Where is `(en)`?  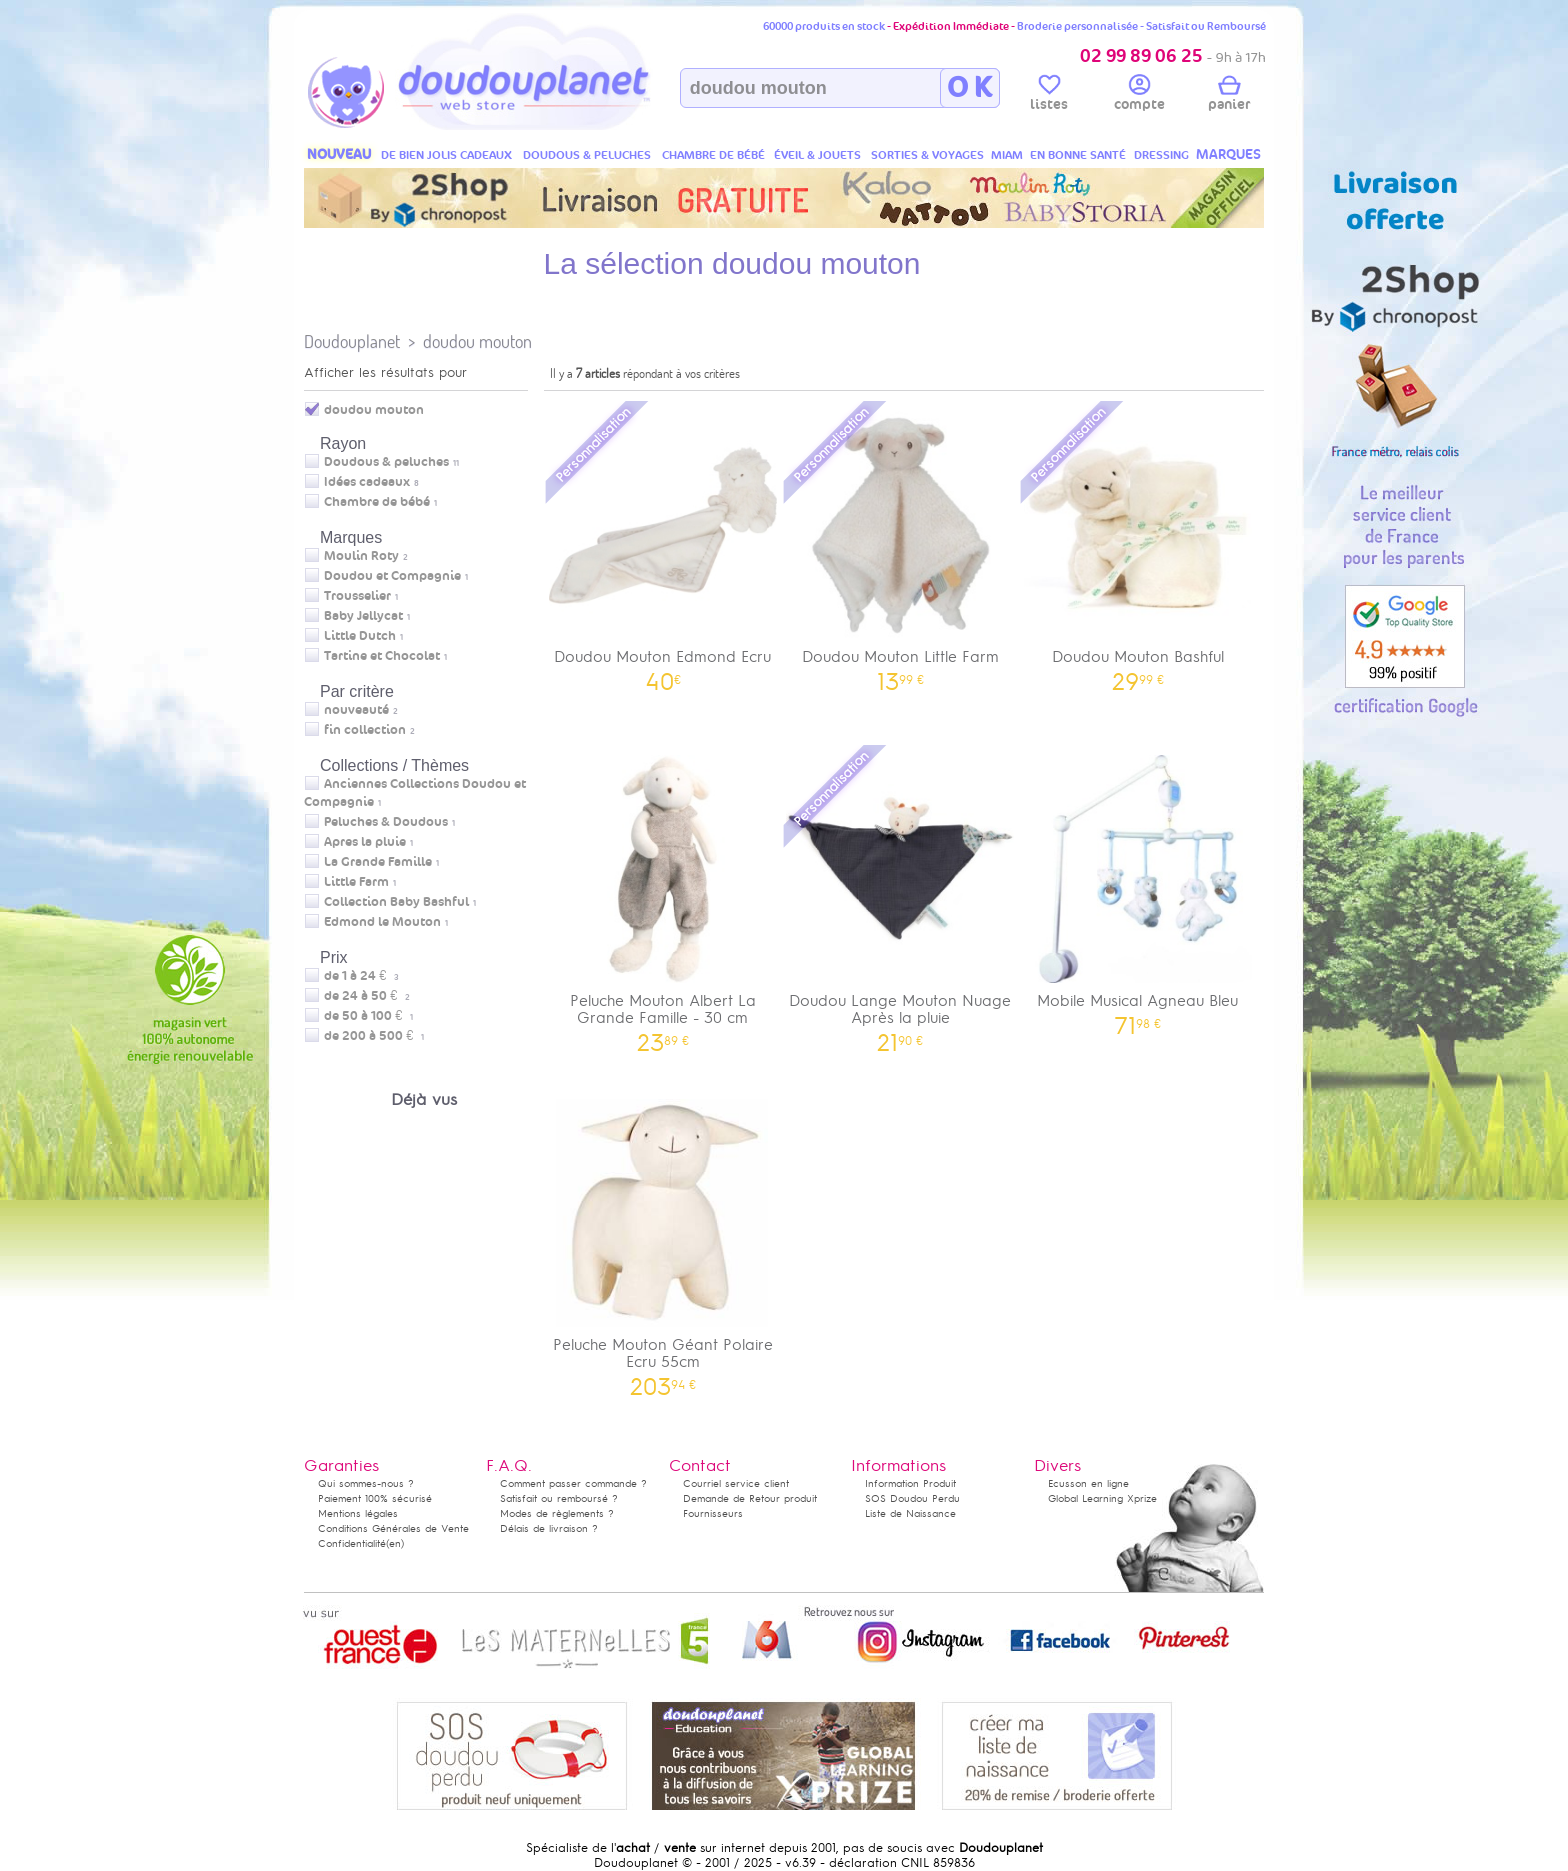
(en) is located at coordinates (395, 1543).